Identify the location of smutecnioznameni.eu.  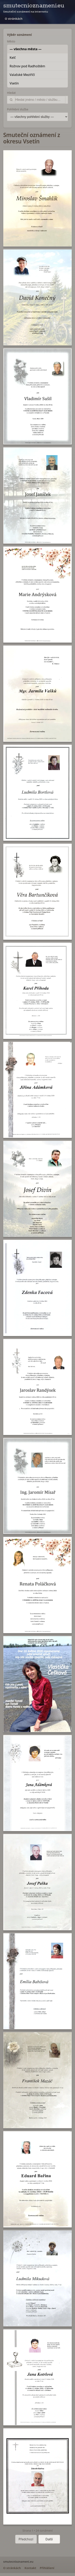
(33, 6).